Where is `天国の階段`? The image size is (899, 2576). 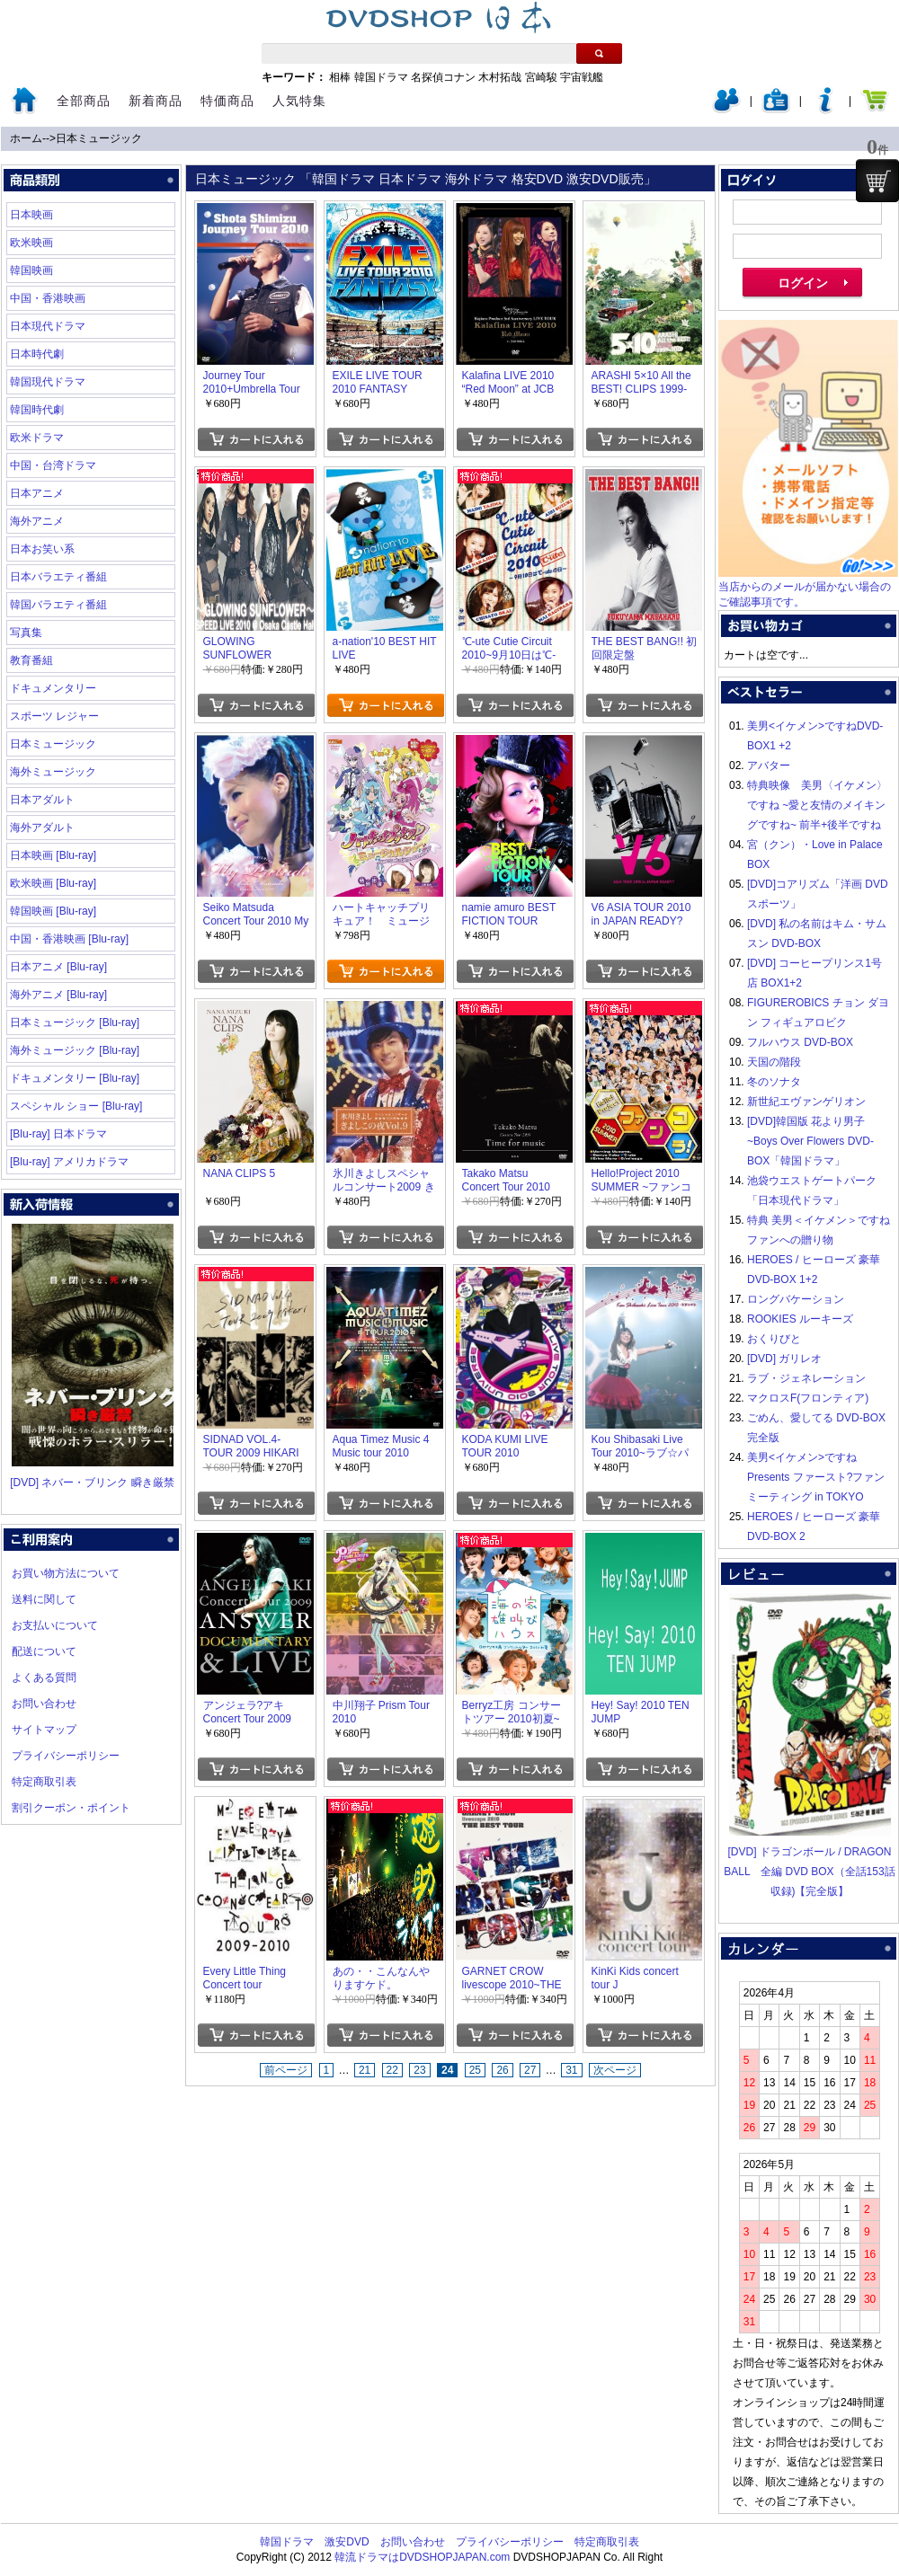 天国の階段 is located at coordinates (774, 1062).